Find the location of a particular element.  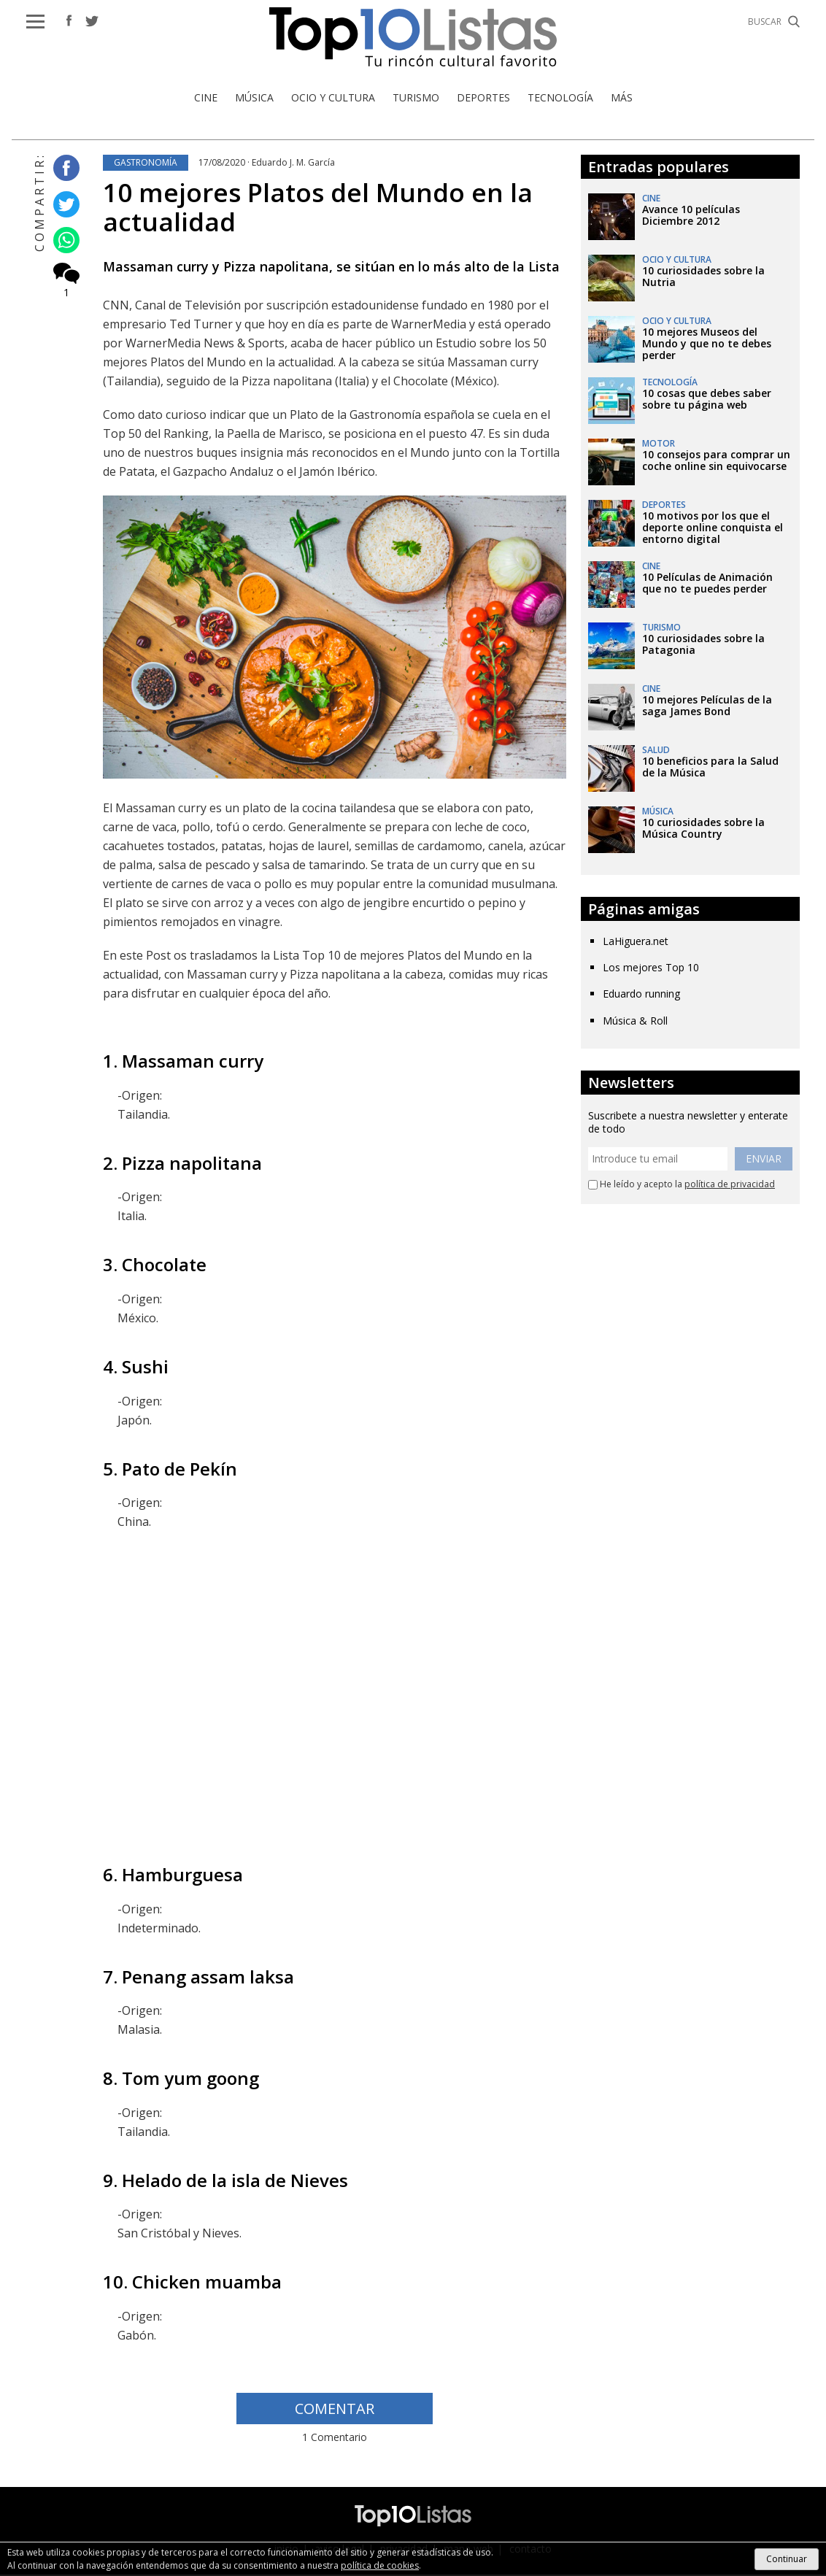

He leído y acepto la is located at coordinates (681, 1186).